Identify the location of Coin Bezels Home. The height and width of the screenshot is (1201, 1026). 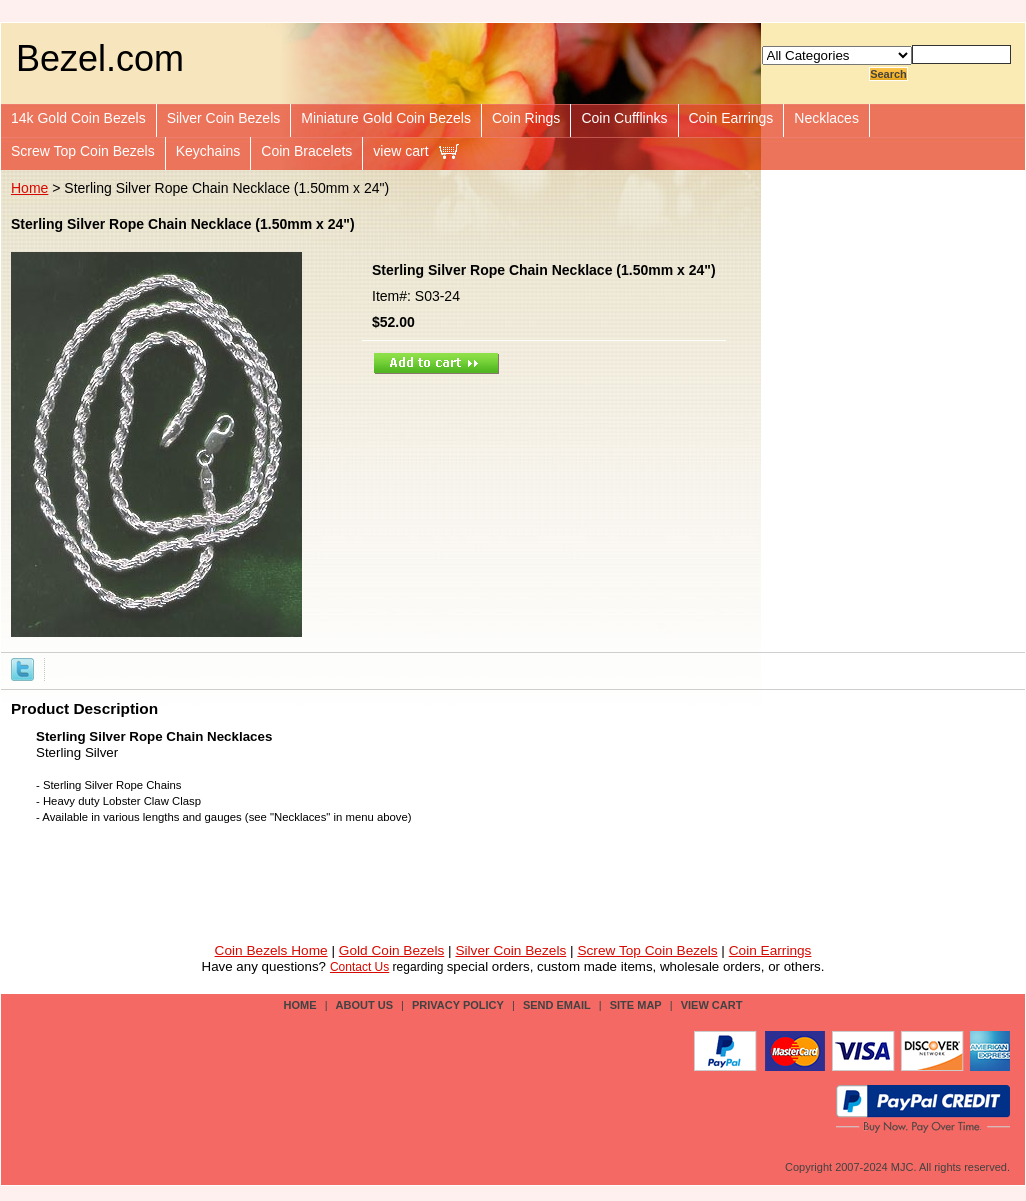
(271, 950).